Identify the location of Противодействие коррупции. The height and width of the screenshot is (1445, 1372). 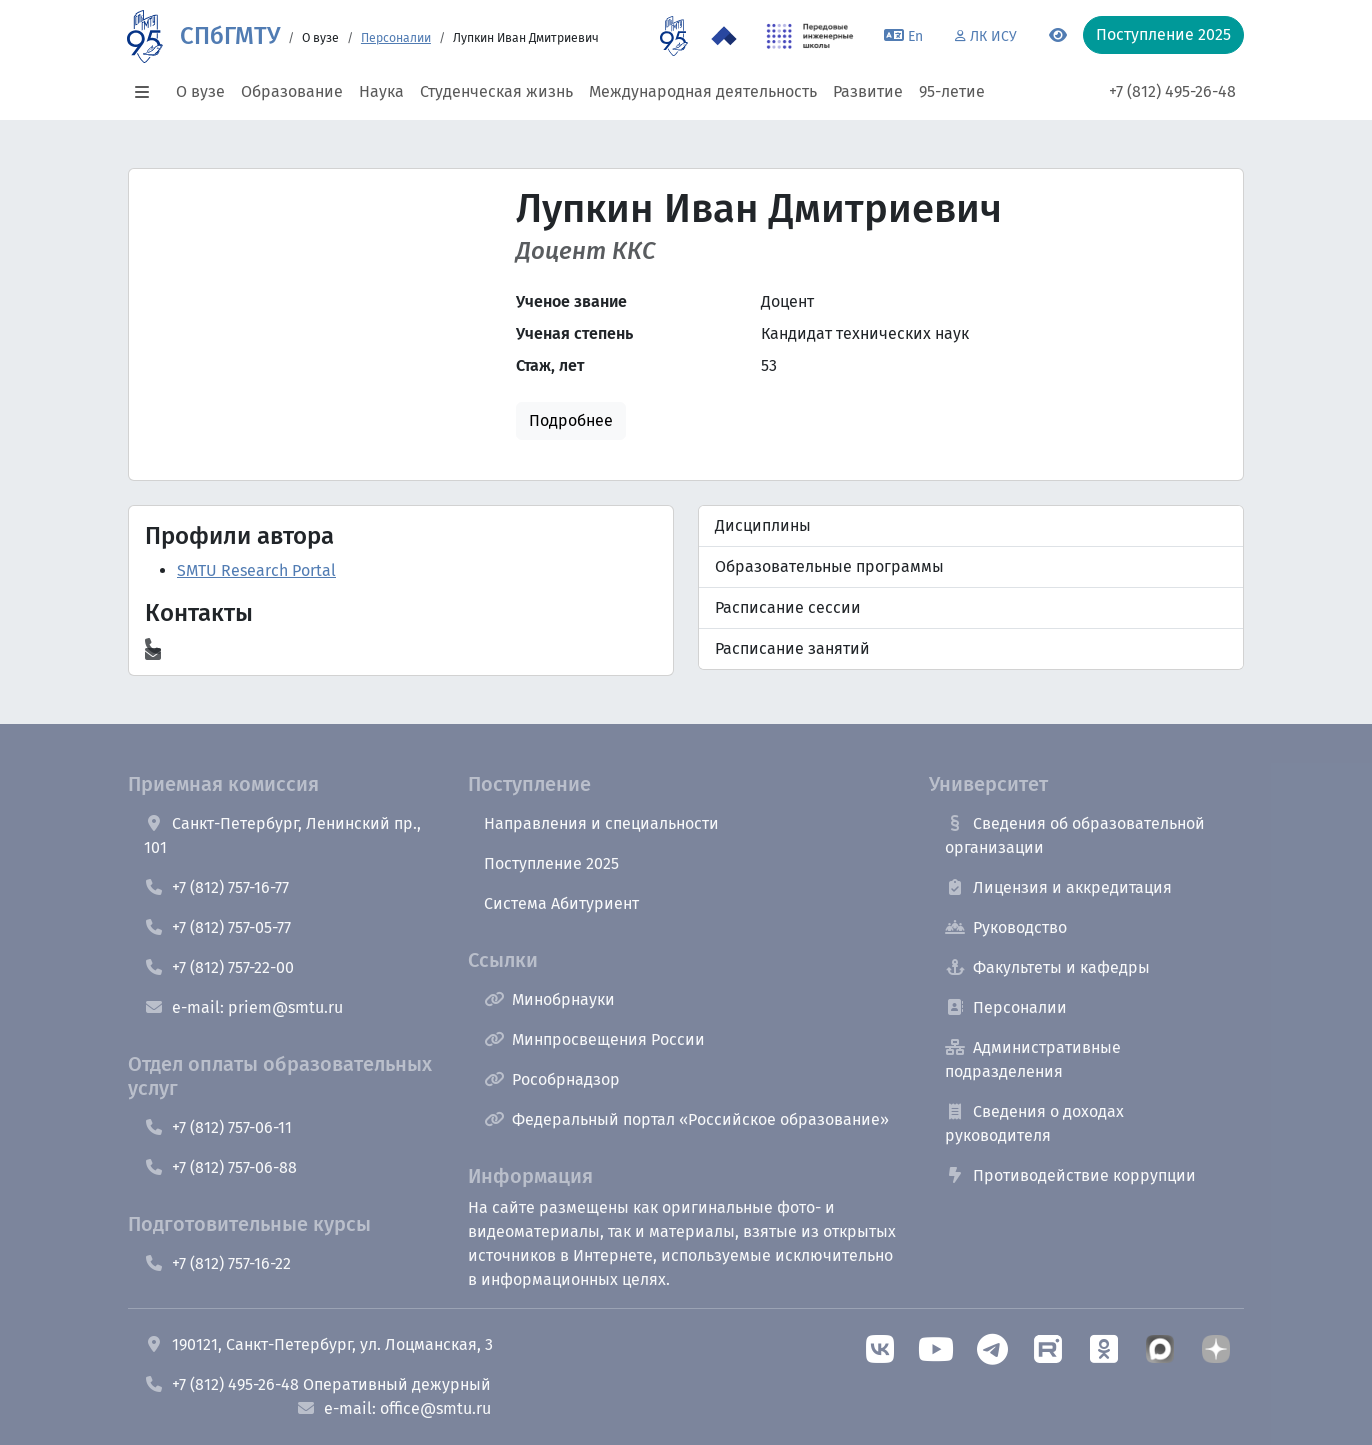
(1070, 1175).